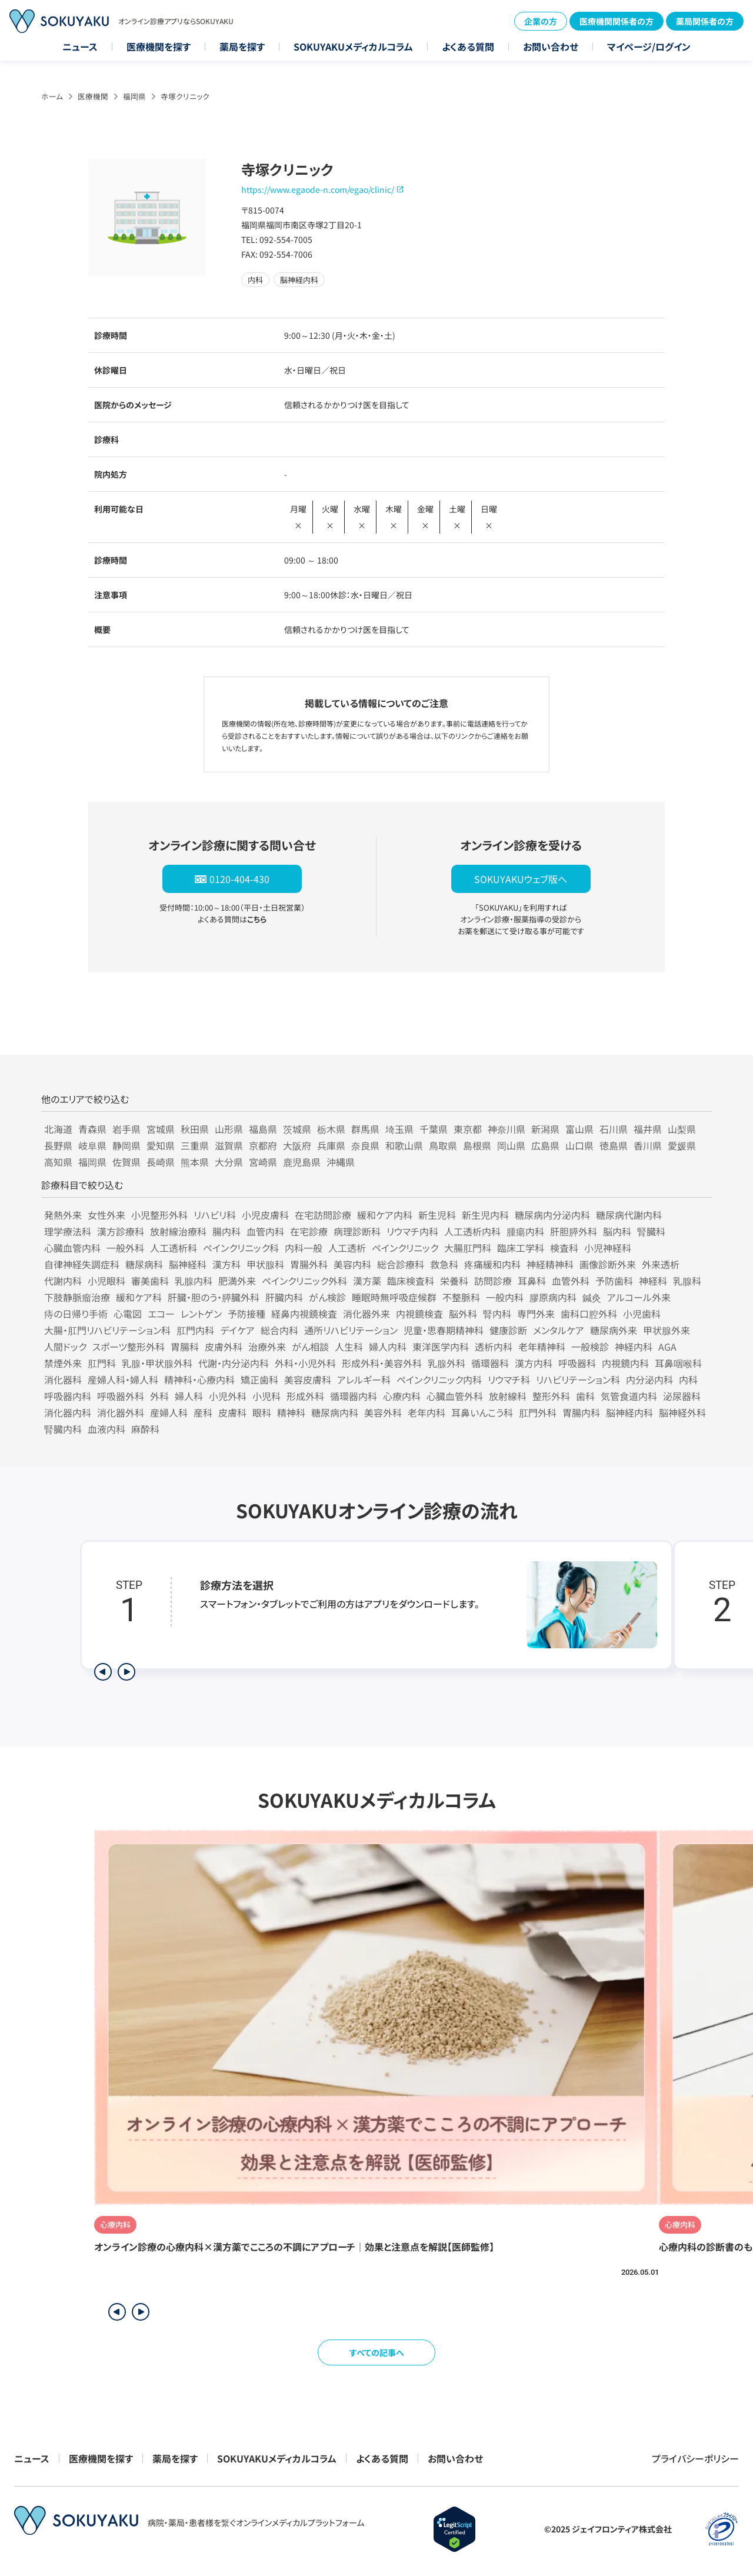 This screenshot has width=753, height=2576. What do you see at coordinates (405, 1248) in the screenshot?
I see `ペインクリニック` at bounding box center [405, 1248].